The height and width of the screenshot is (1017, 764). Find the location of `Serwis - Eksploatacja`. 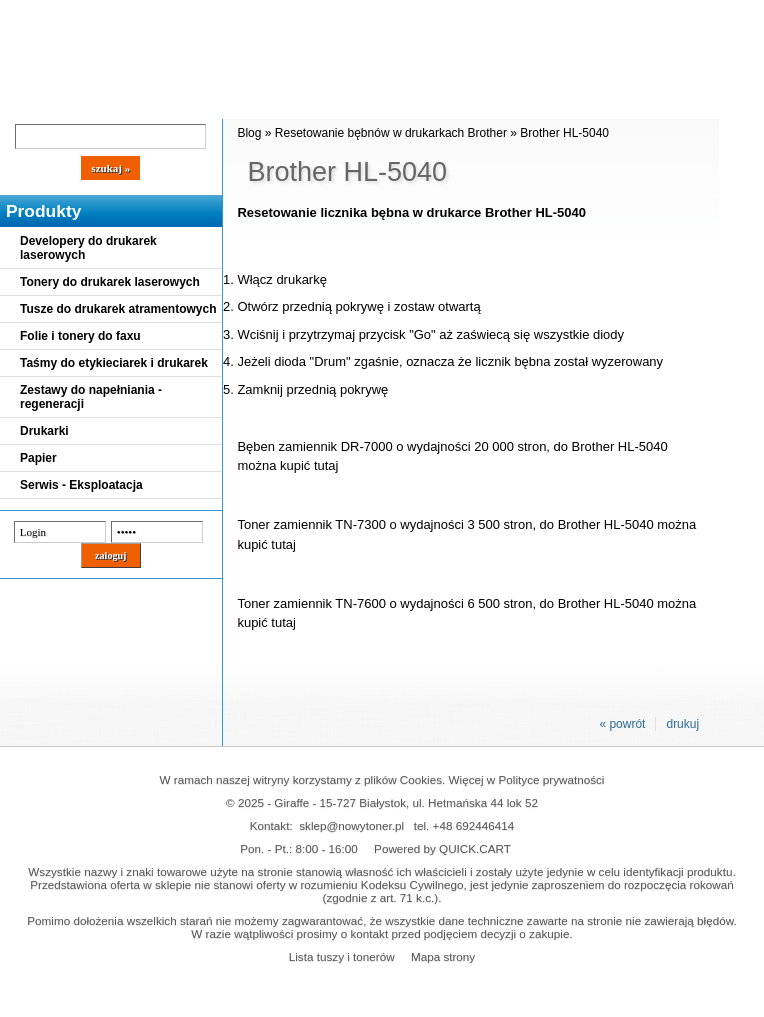

Serwis - Eksploatacja is located at coordinates (81, 485).